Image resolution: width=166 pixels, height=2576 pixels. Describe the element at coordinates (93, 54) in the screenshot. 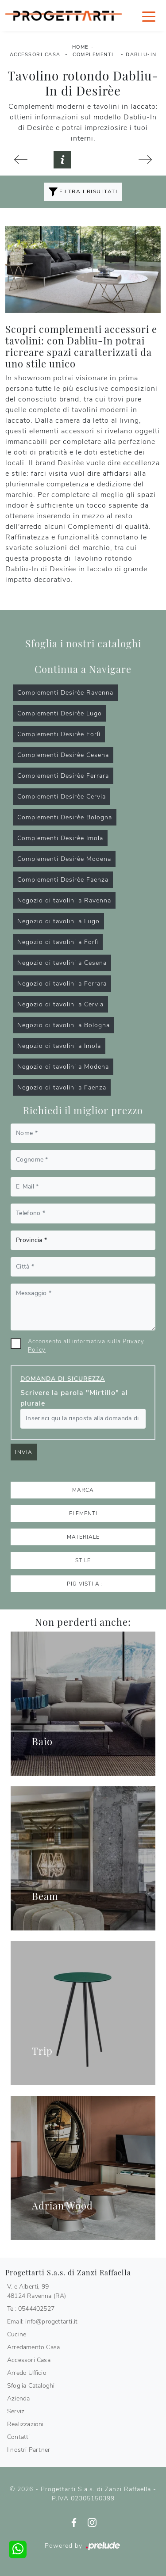

I see `Complementi` at that location.